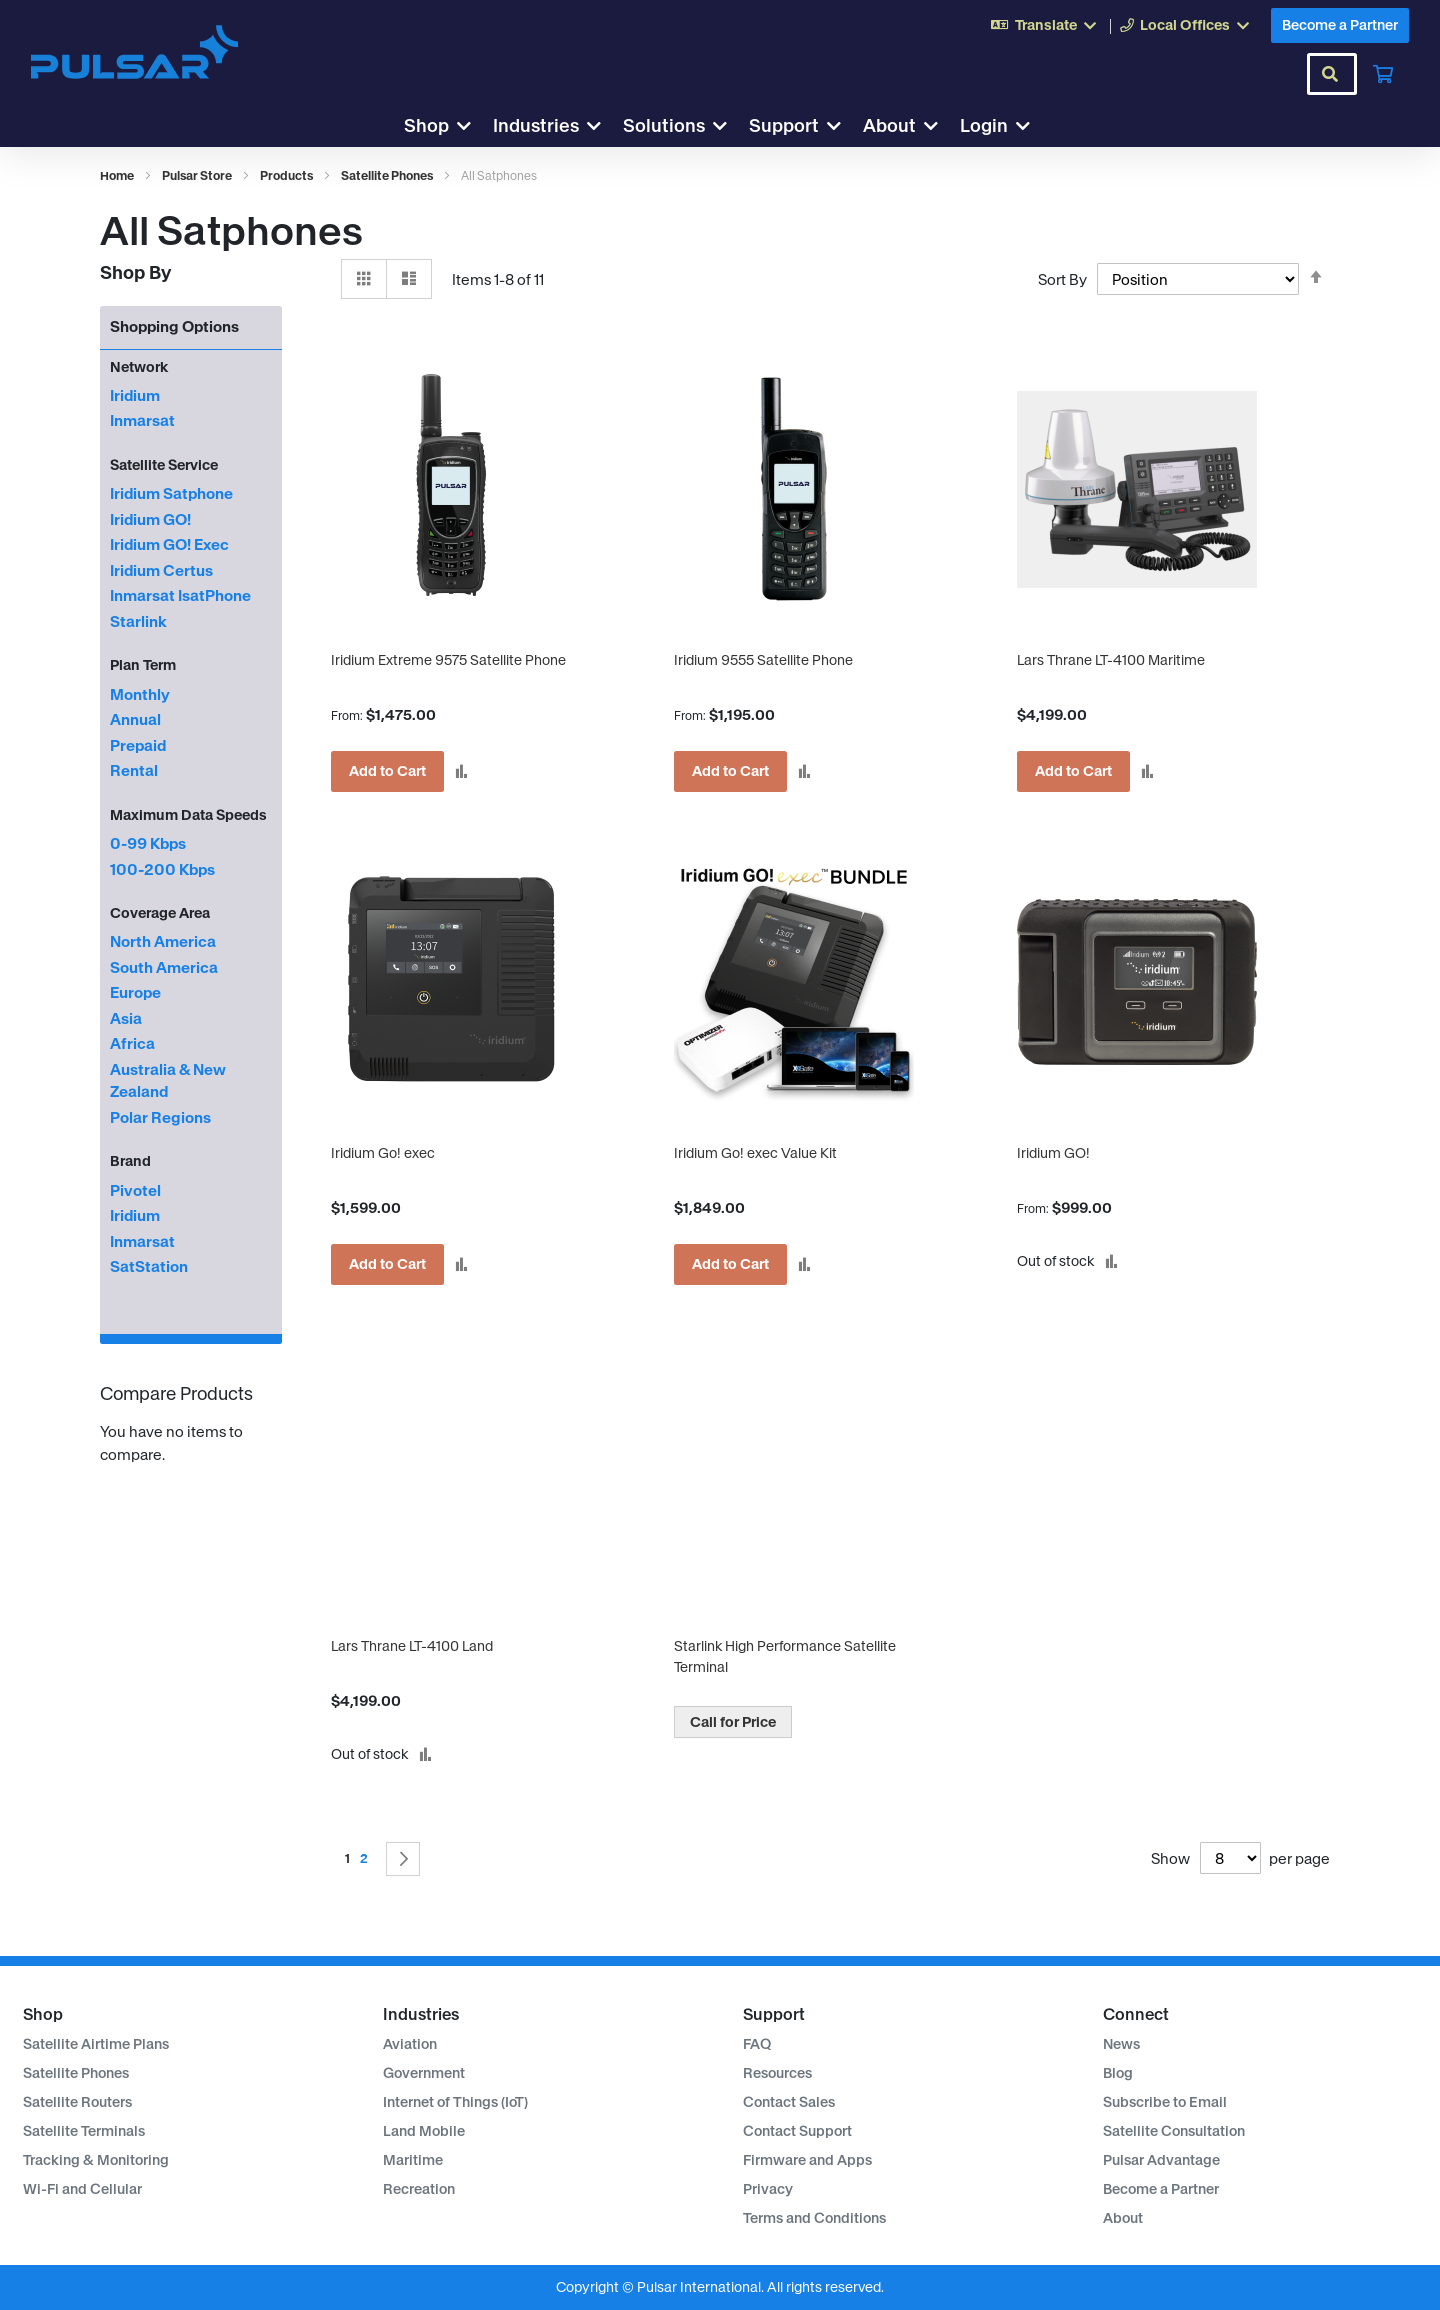  I want to click on Pivotel, so click(135, 1190).